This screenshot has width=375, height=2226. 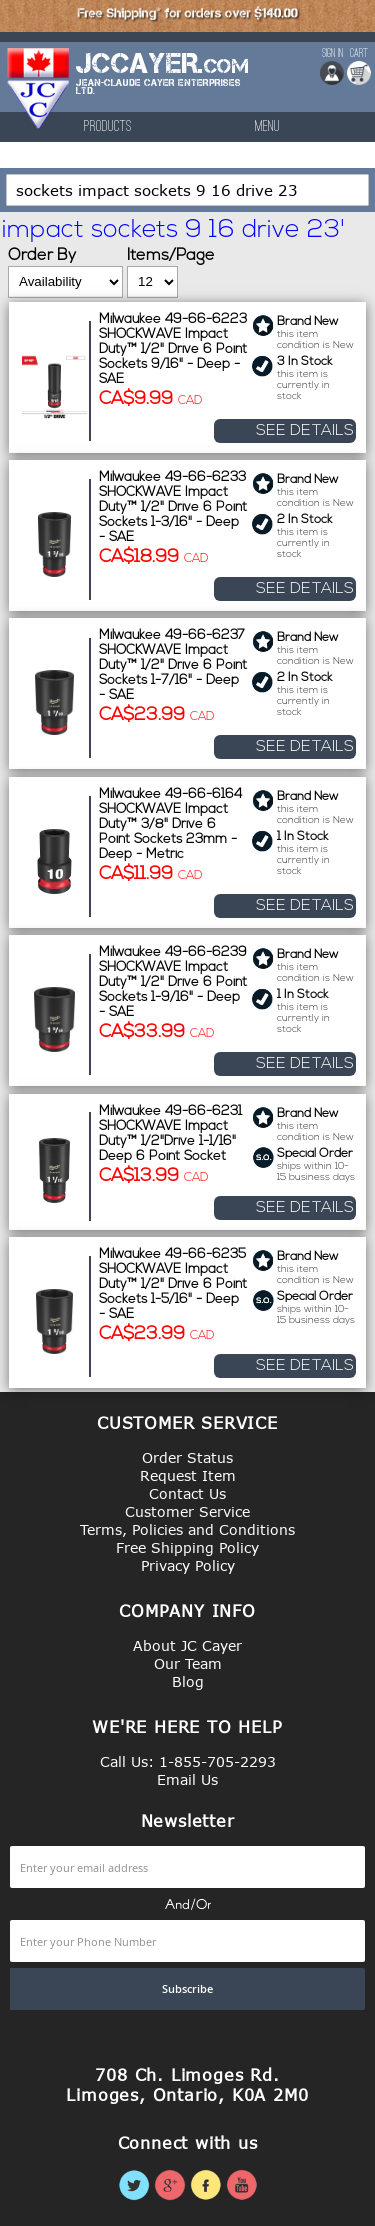 What do you see at coordinates (187, 1989) in the screenshot?
I see `[Subscribe]` at bounding box center [187, 1989].